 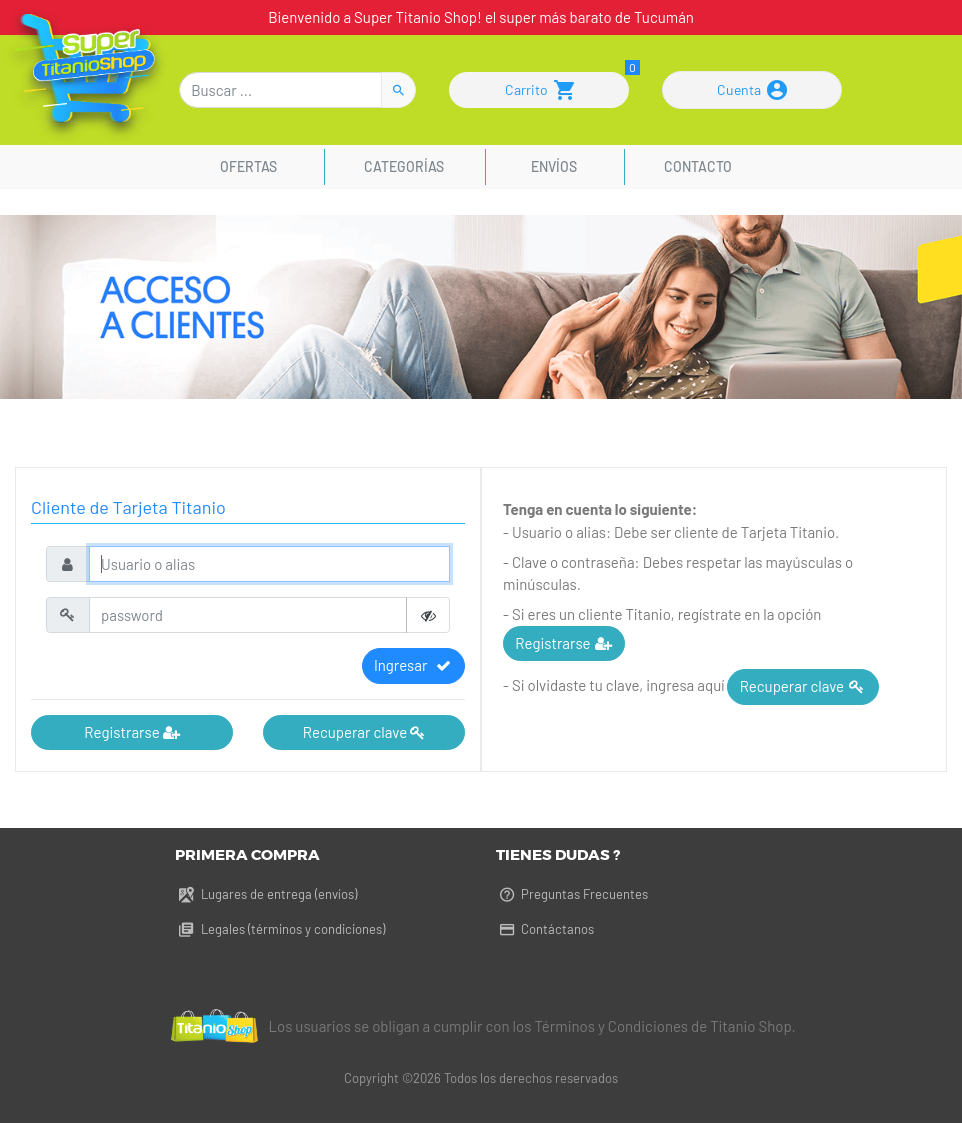 I want to click on Contacto, so click(x=698, y=166).